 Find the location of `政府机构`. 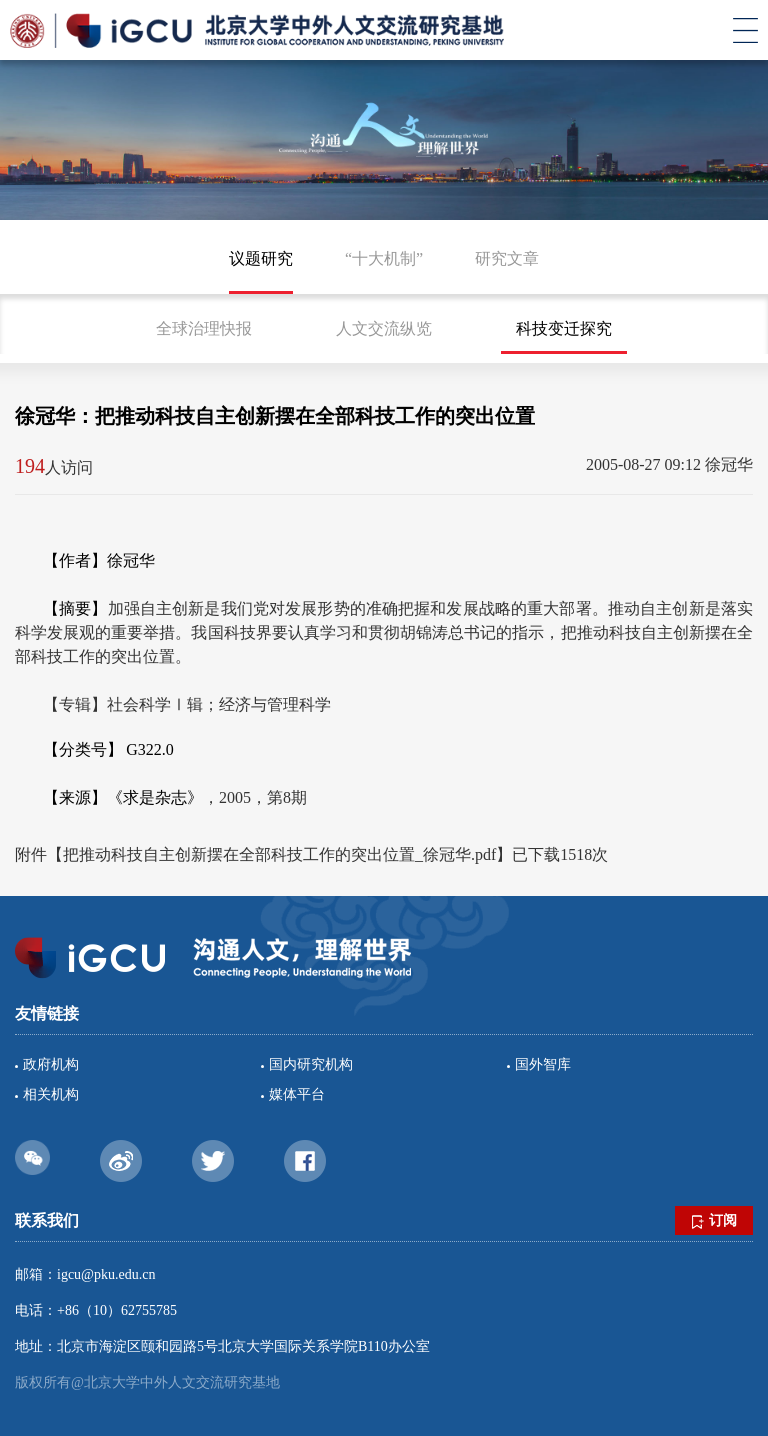

政府机构 is located at coordinates (51, 1064).